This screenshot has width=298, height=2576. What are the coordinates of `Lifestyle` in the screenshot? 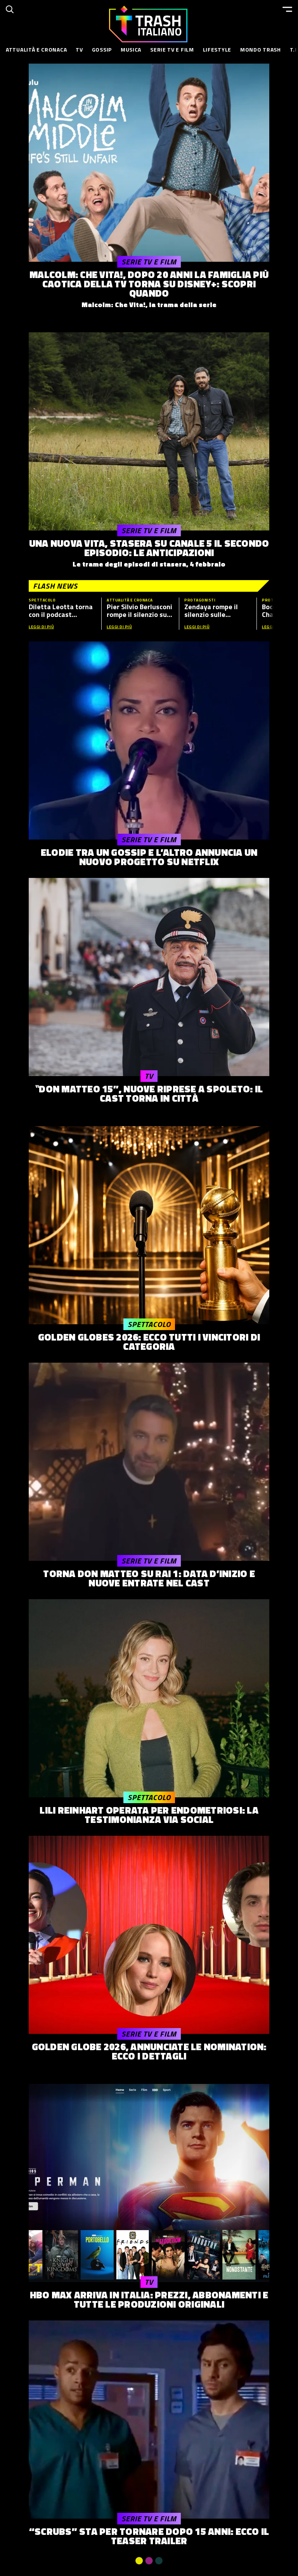 It's located at (217, 49).